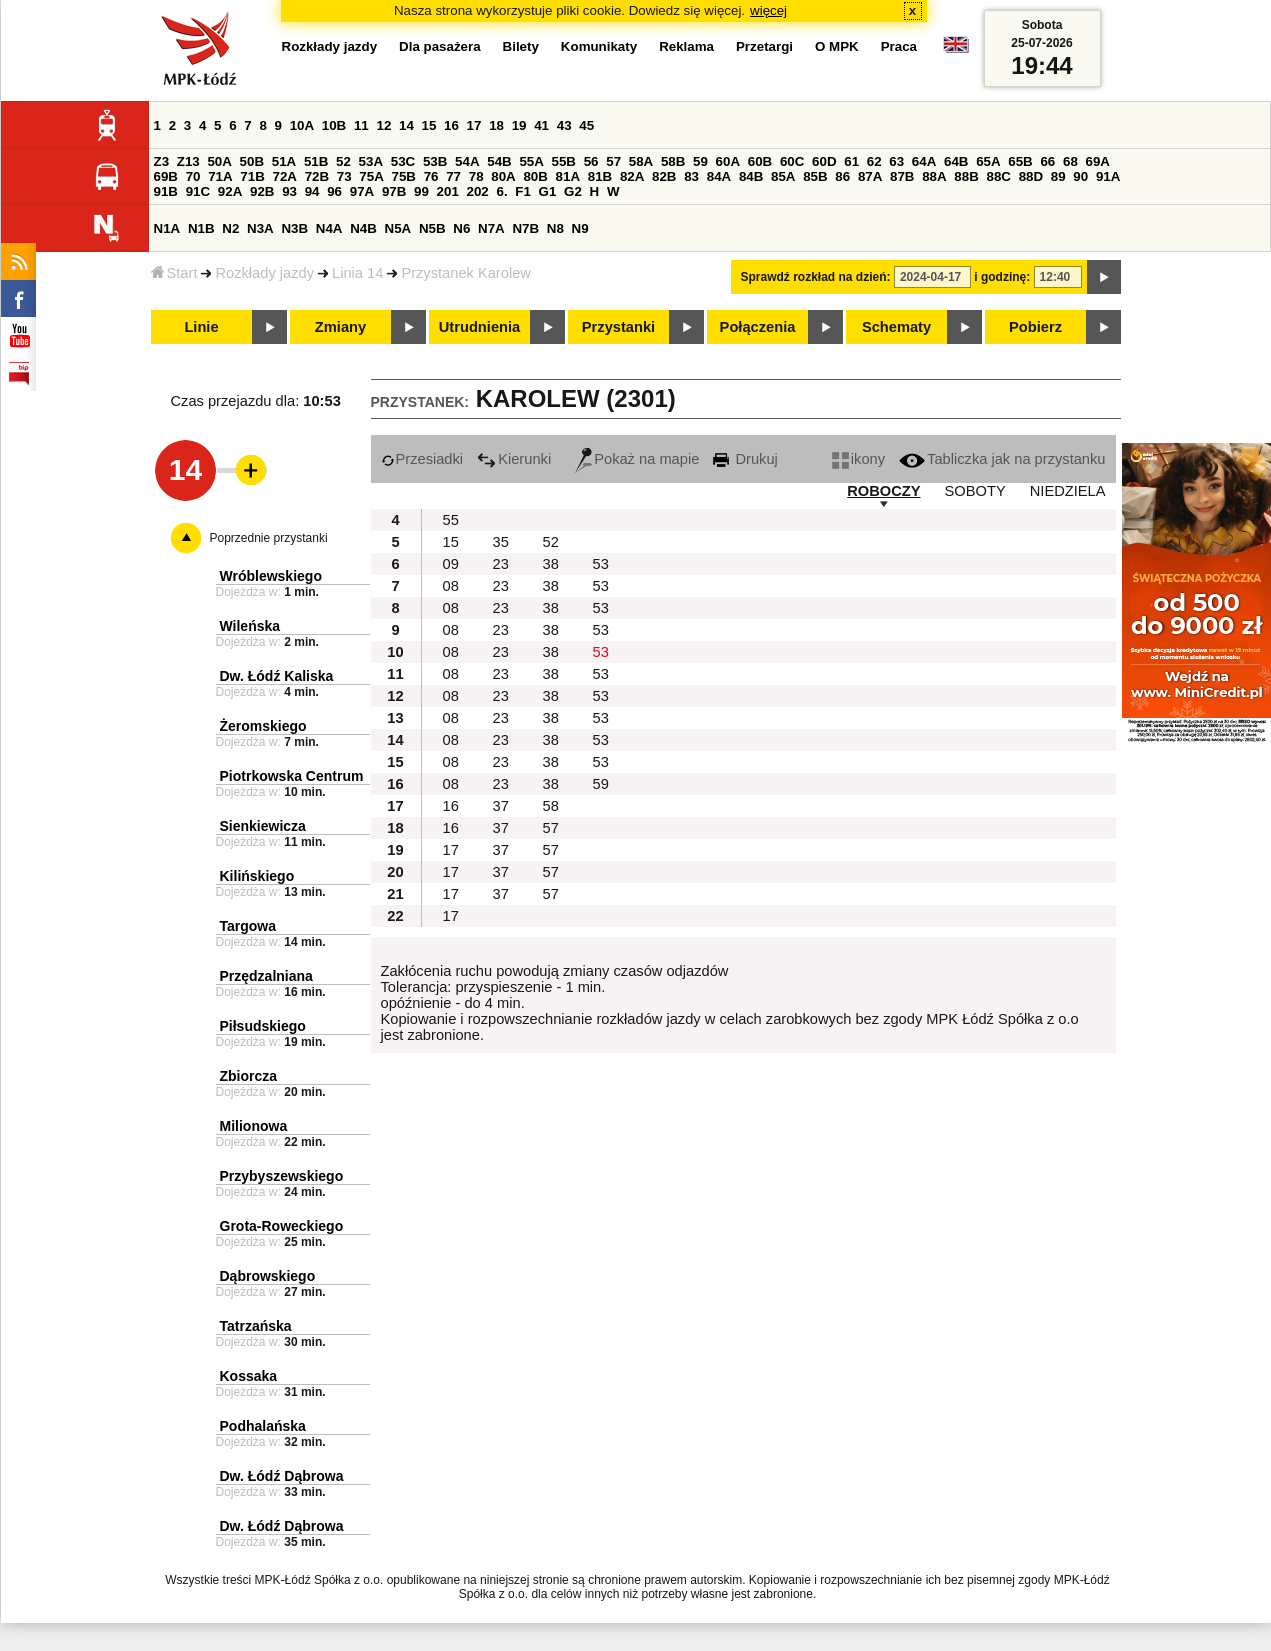 The image size is (1271, 1651). I want to click on 38, so click(551, 564).